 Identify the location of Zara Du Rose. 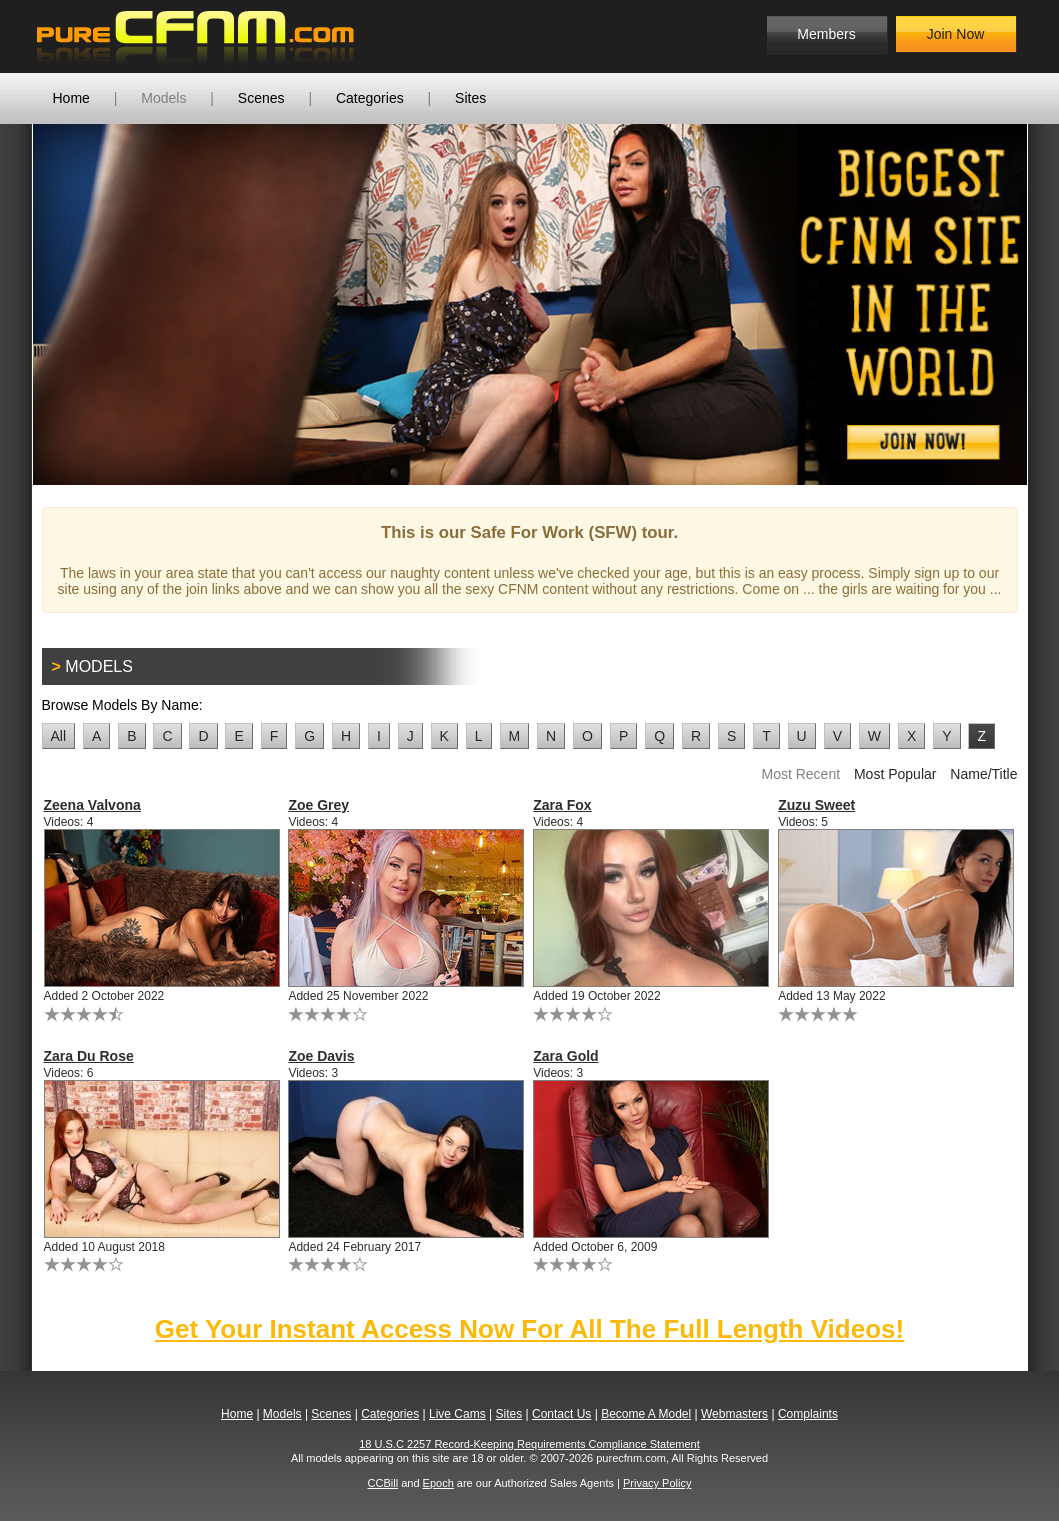
(89, 1056).